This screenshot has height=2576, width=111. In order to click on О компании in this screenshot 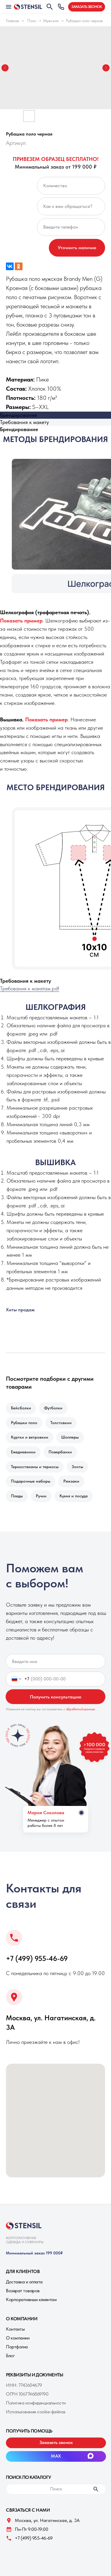, I will do `click(17, 2338)`.